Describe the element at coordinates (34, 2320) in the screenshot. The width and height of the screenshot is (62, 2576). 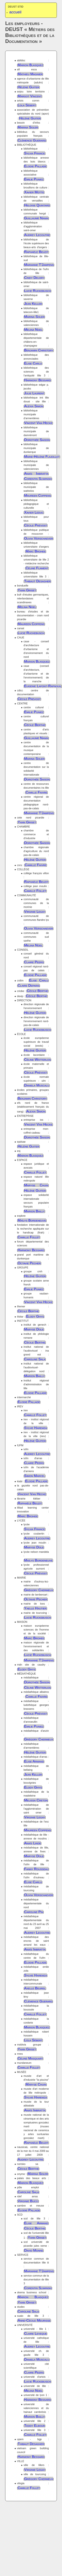
I see `Anne-Cécile Meurisse` at that location.